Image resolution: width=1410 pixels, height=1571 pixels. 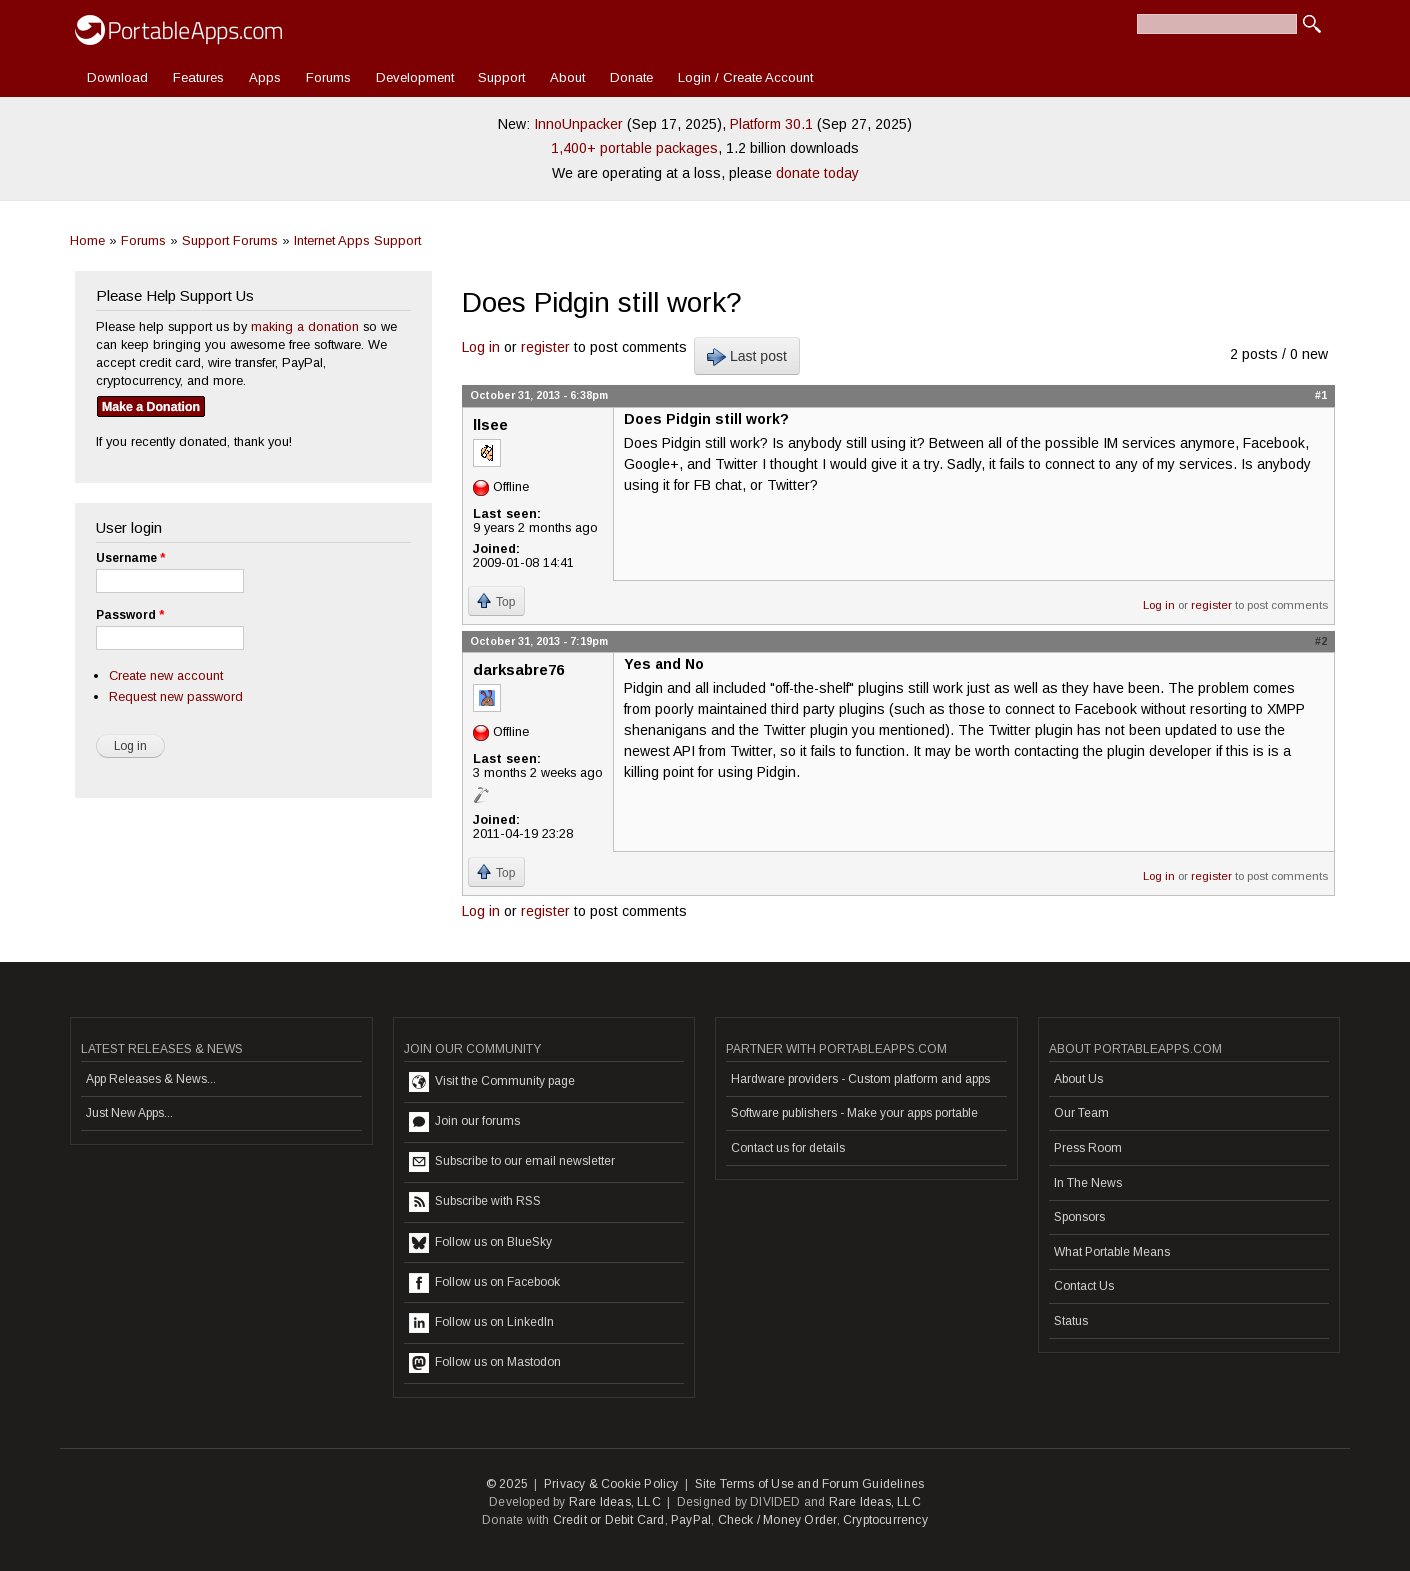 What do you see at coordinates (631, 77) in the screenshot?
I see `Donate` at bounding box center [631, 77].